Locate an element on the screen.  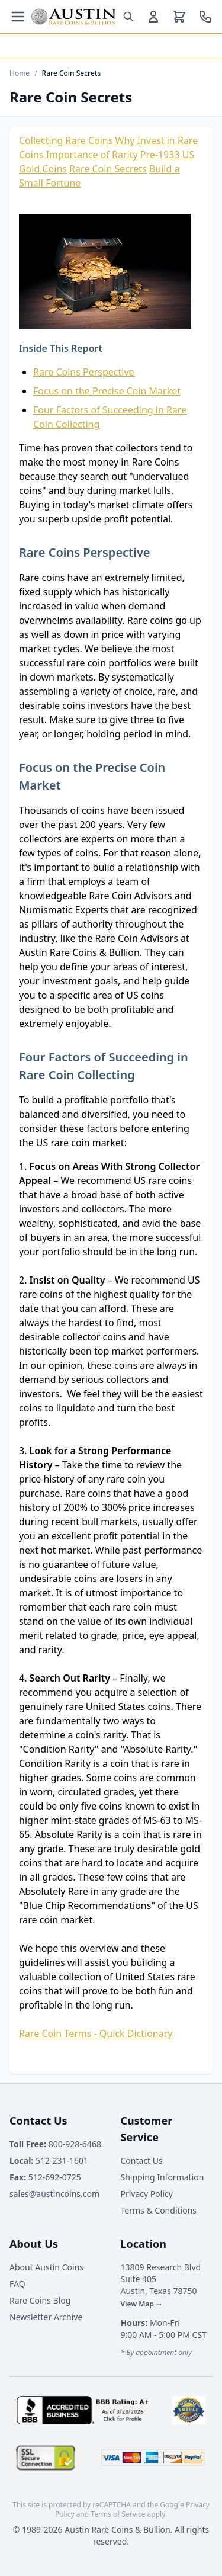
About Austin Coins is located at coordinates (46, 2267).